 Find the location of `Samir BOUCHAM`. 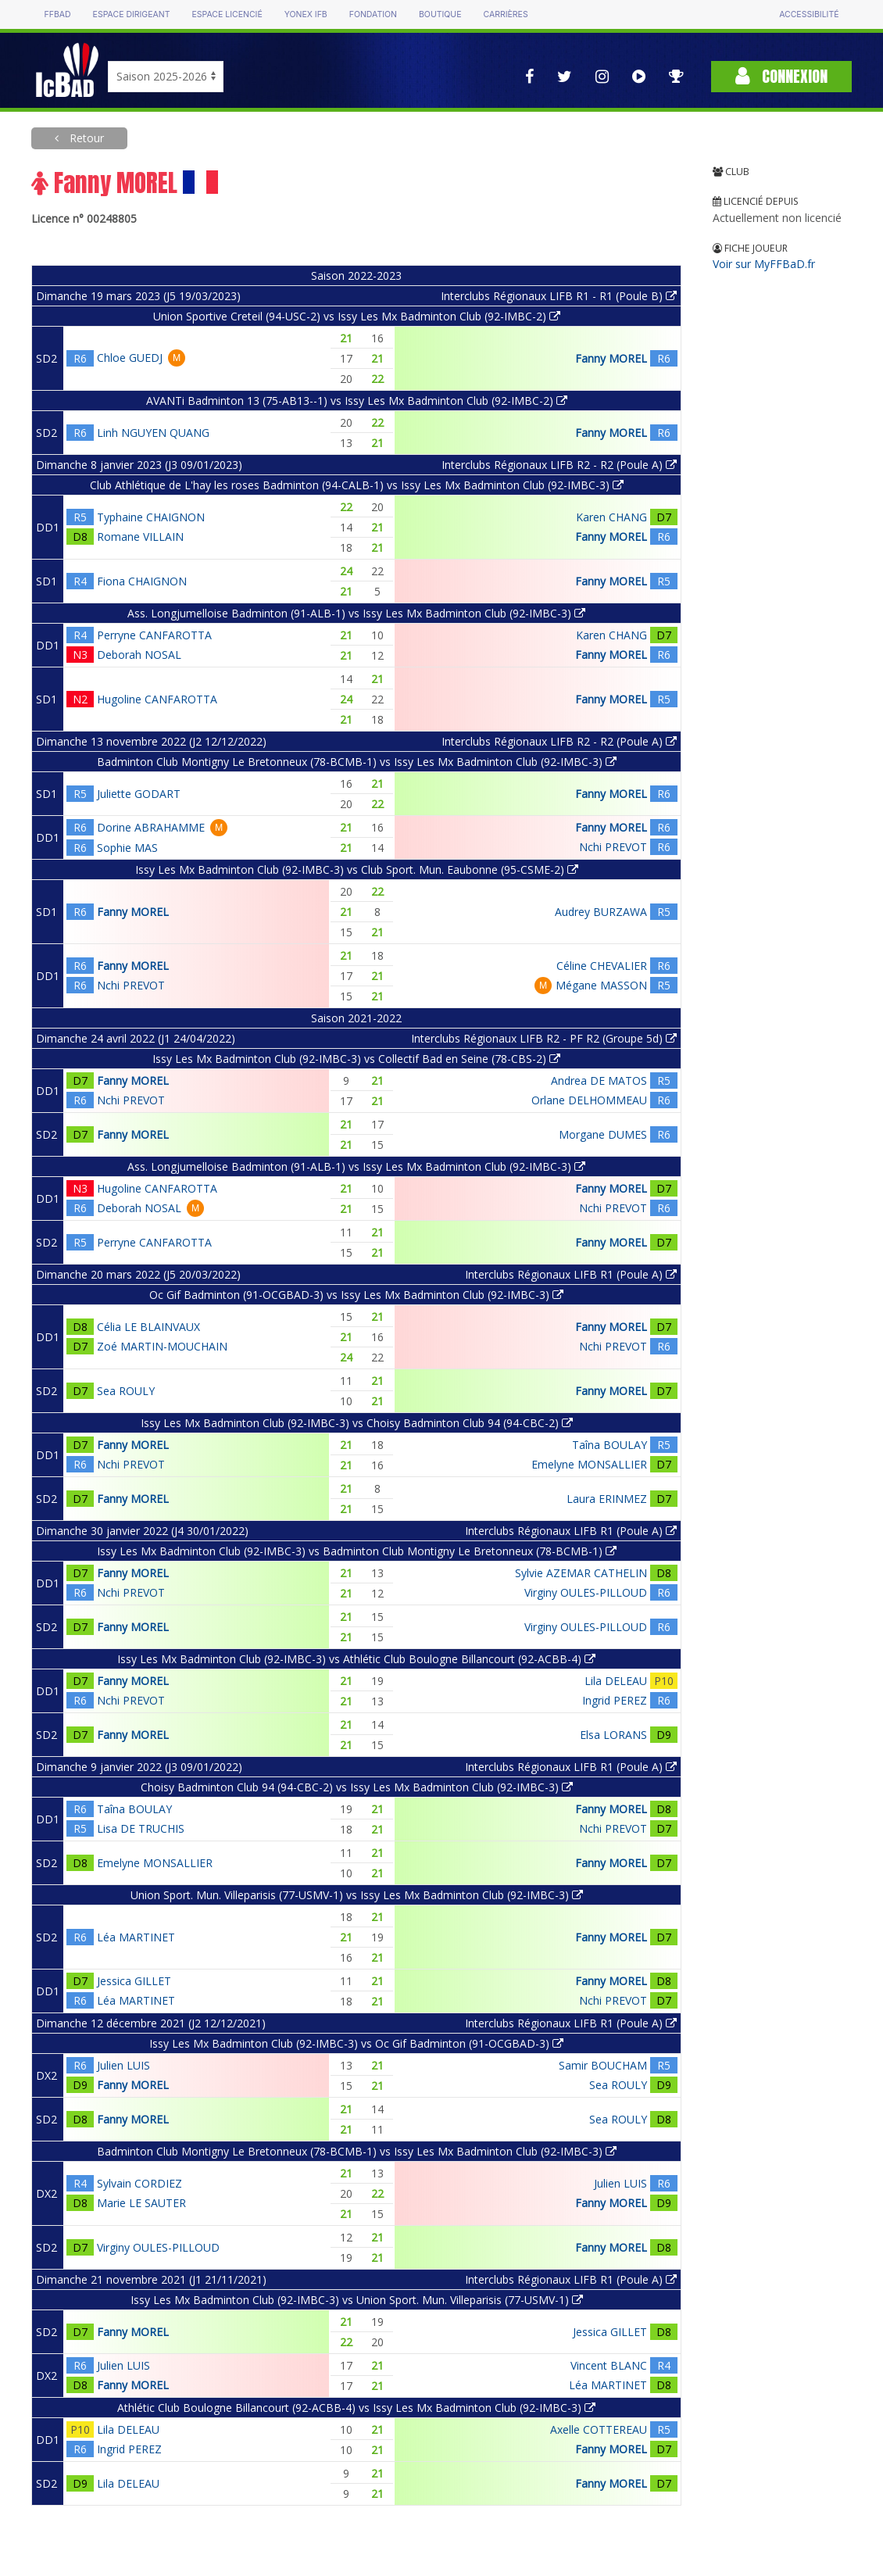

Samir BOUCHAM is located at coordinates (603, 2065).